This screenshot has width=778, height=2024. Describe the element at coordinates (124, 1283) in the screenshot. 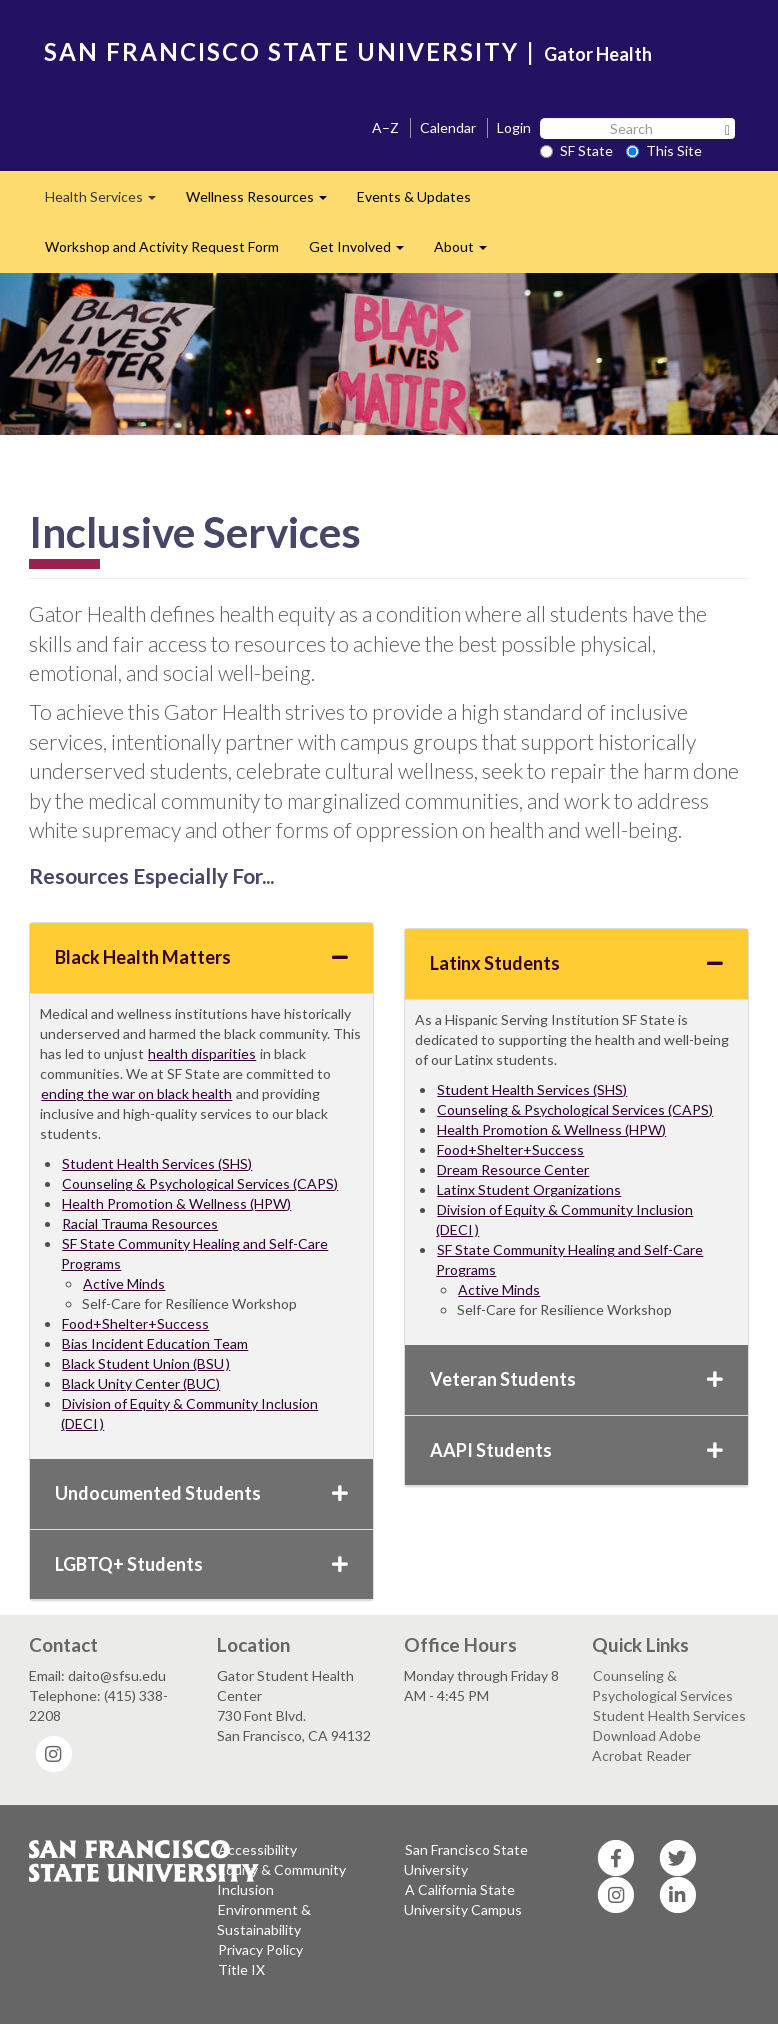

I see `Active Minds` at that location.